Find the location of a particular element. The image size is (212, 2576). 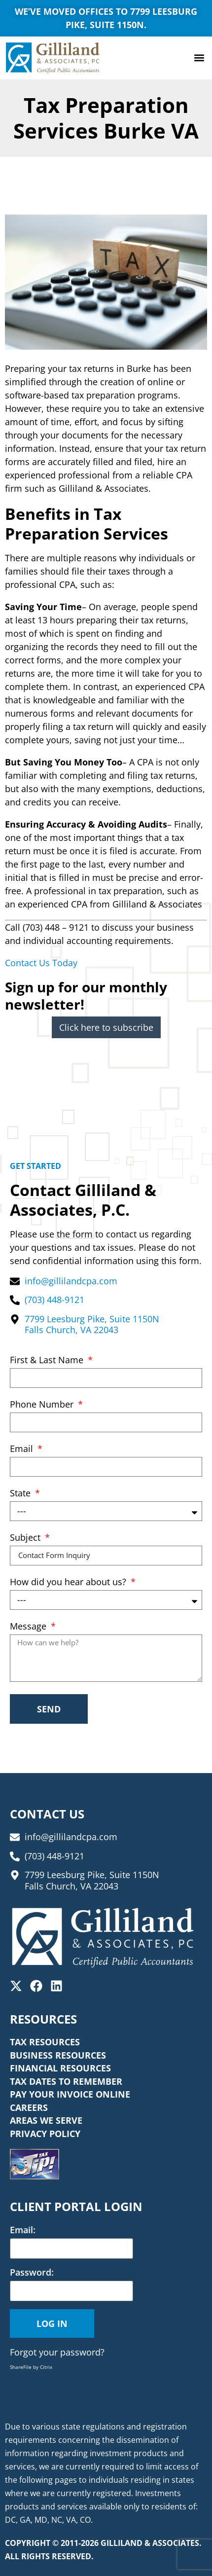

State is located at coordinates (21, 1493).